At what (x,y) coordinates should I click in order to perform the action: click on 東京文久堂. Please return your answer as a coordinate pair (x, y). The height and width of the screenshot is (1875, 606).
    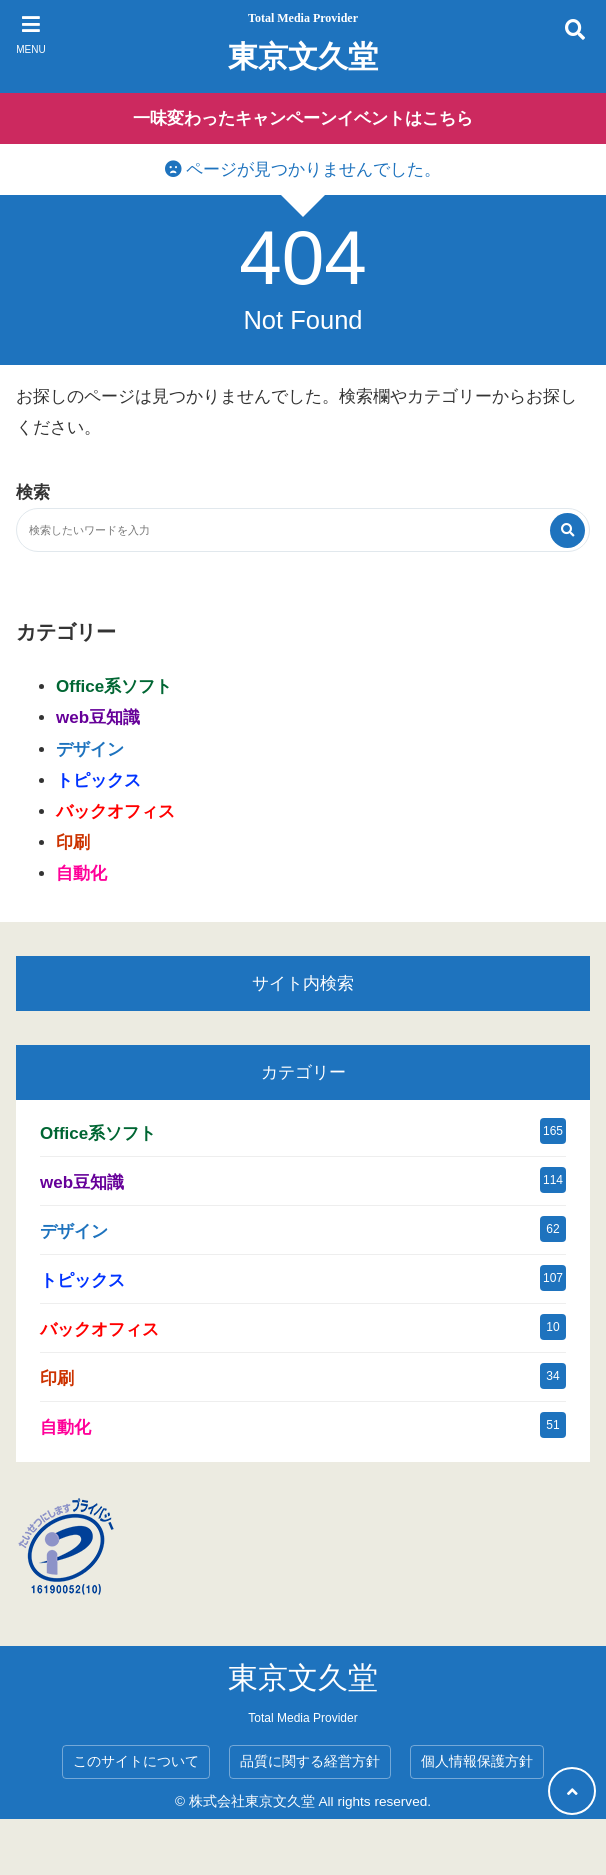
    Looking at the image, I should click on (303, 56).